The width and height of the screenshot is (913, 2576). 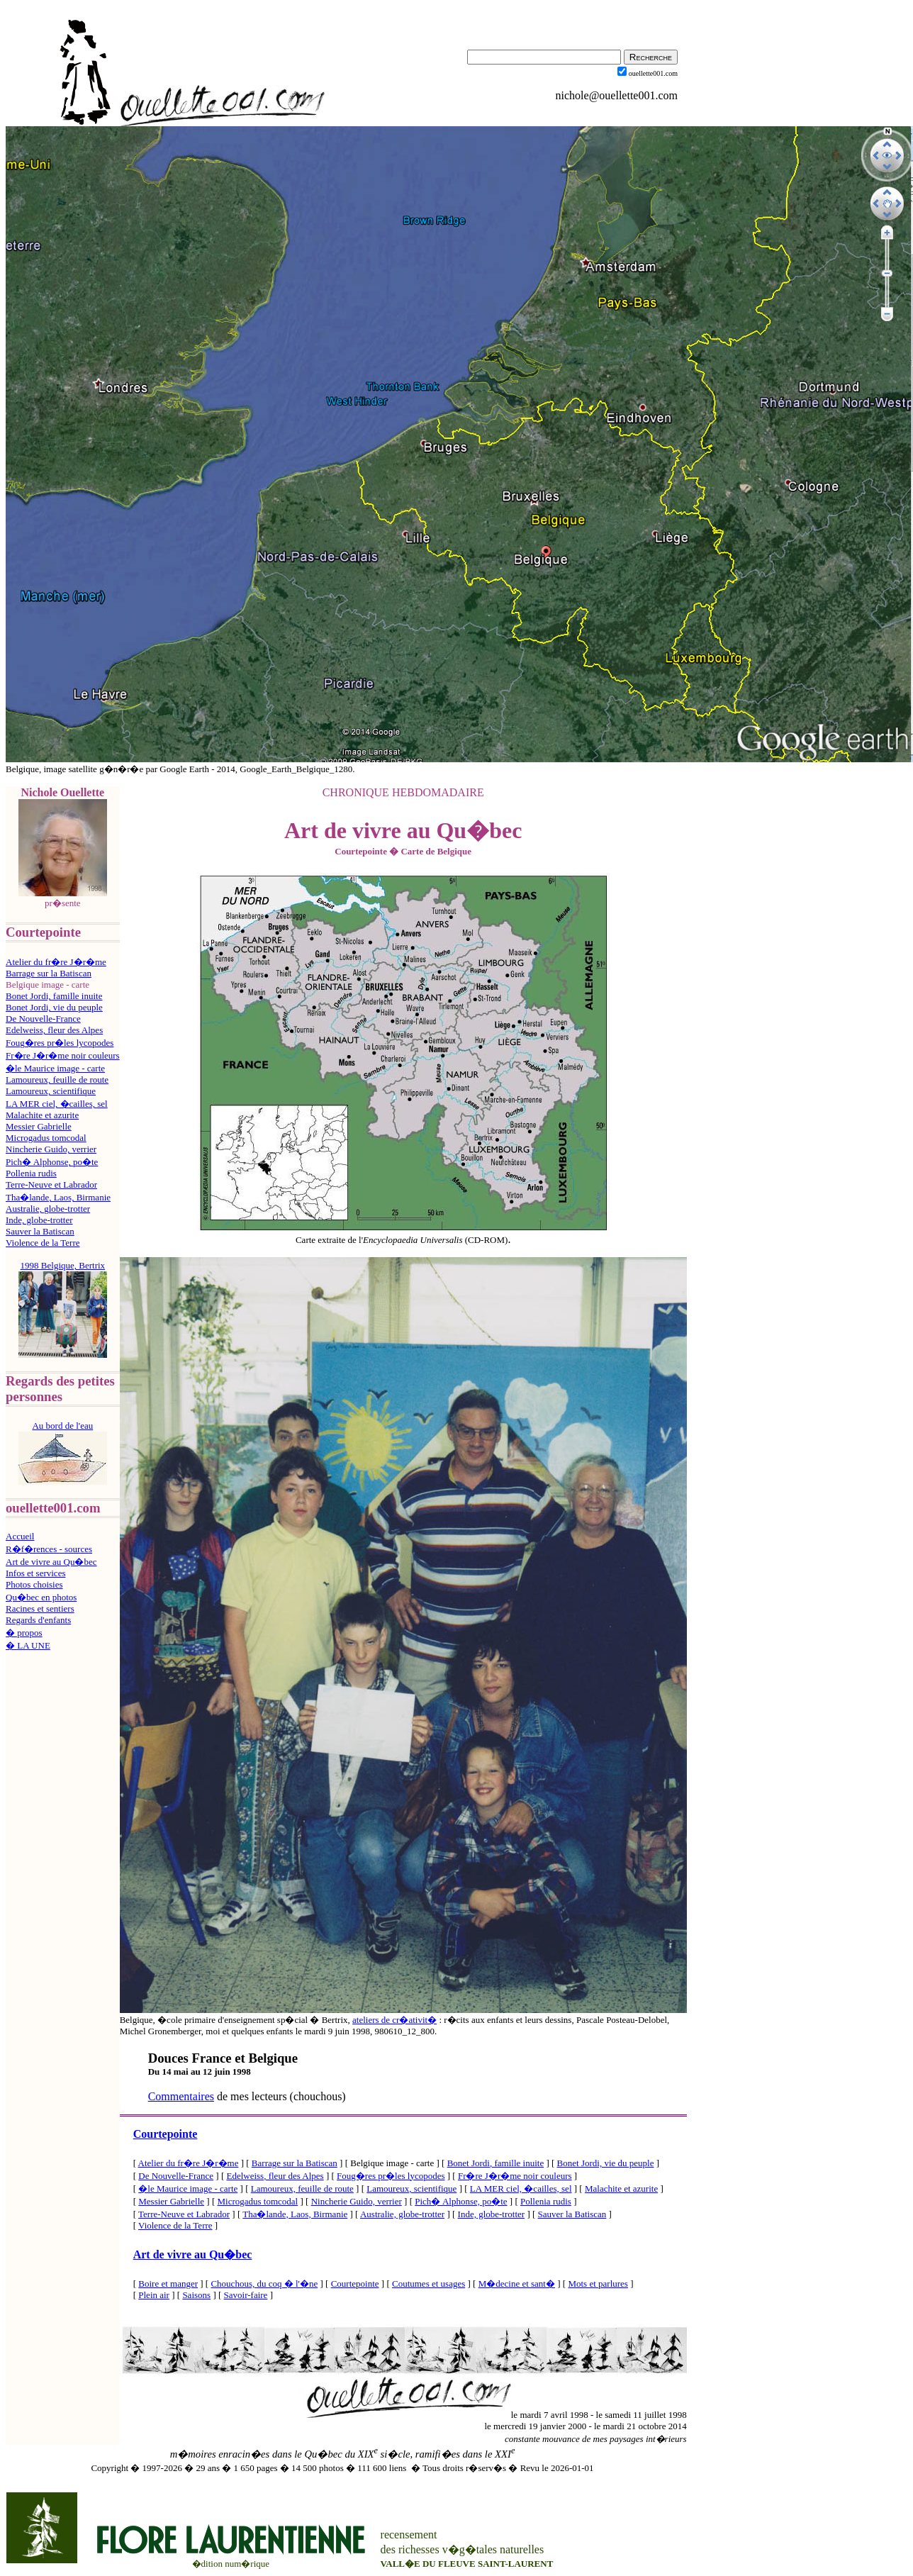 What do you see at coordinates (39, 1220) in the screenshot?
I see `Inde, globe-trotter` at bounding box center [39, 1220].